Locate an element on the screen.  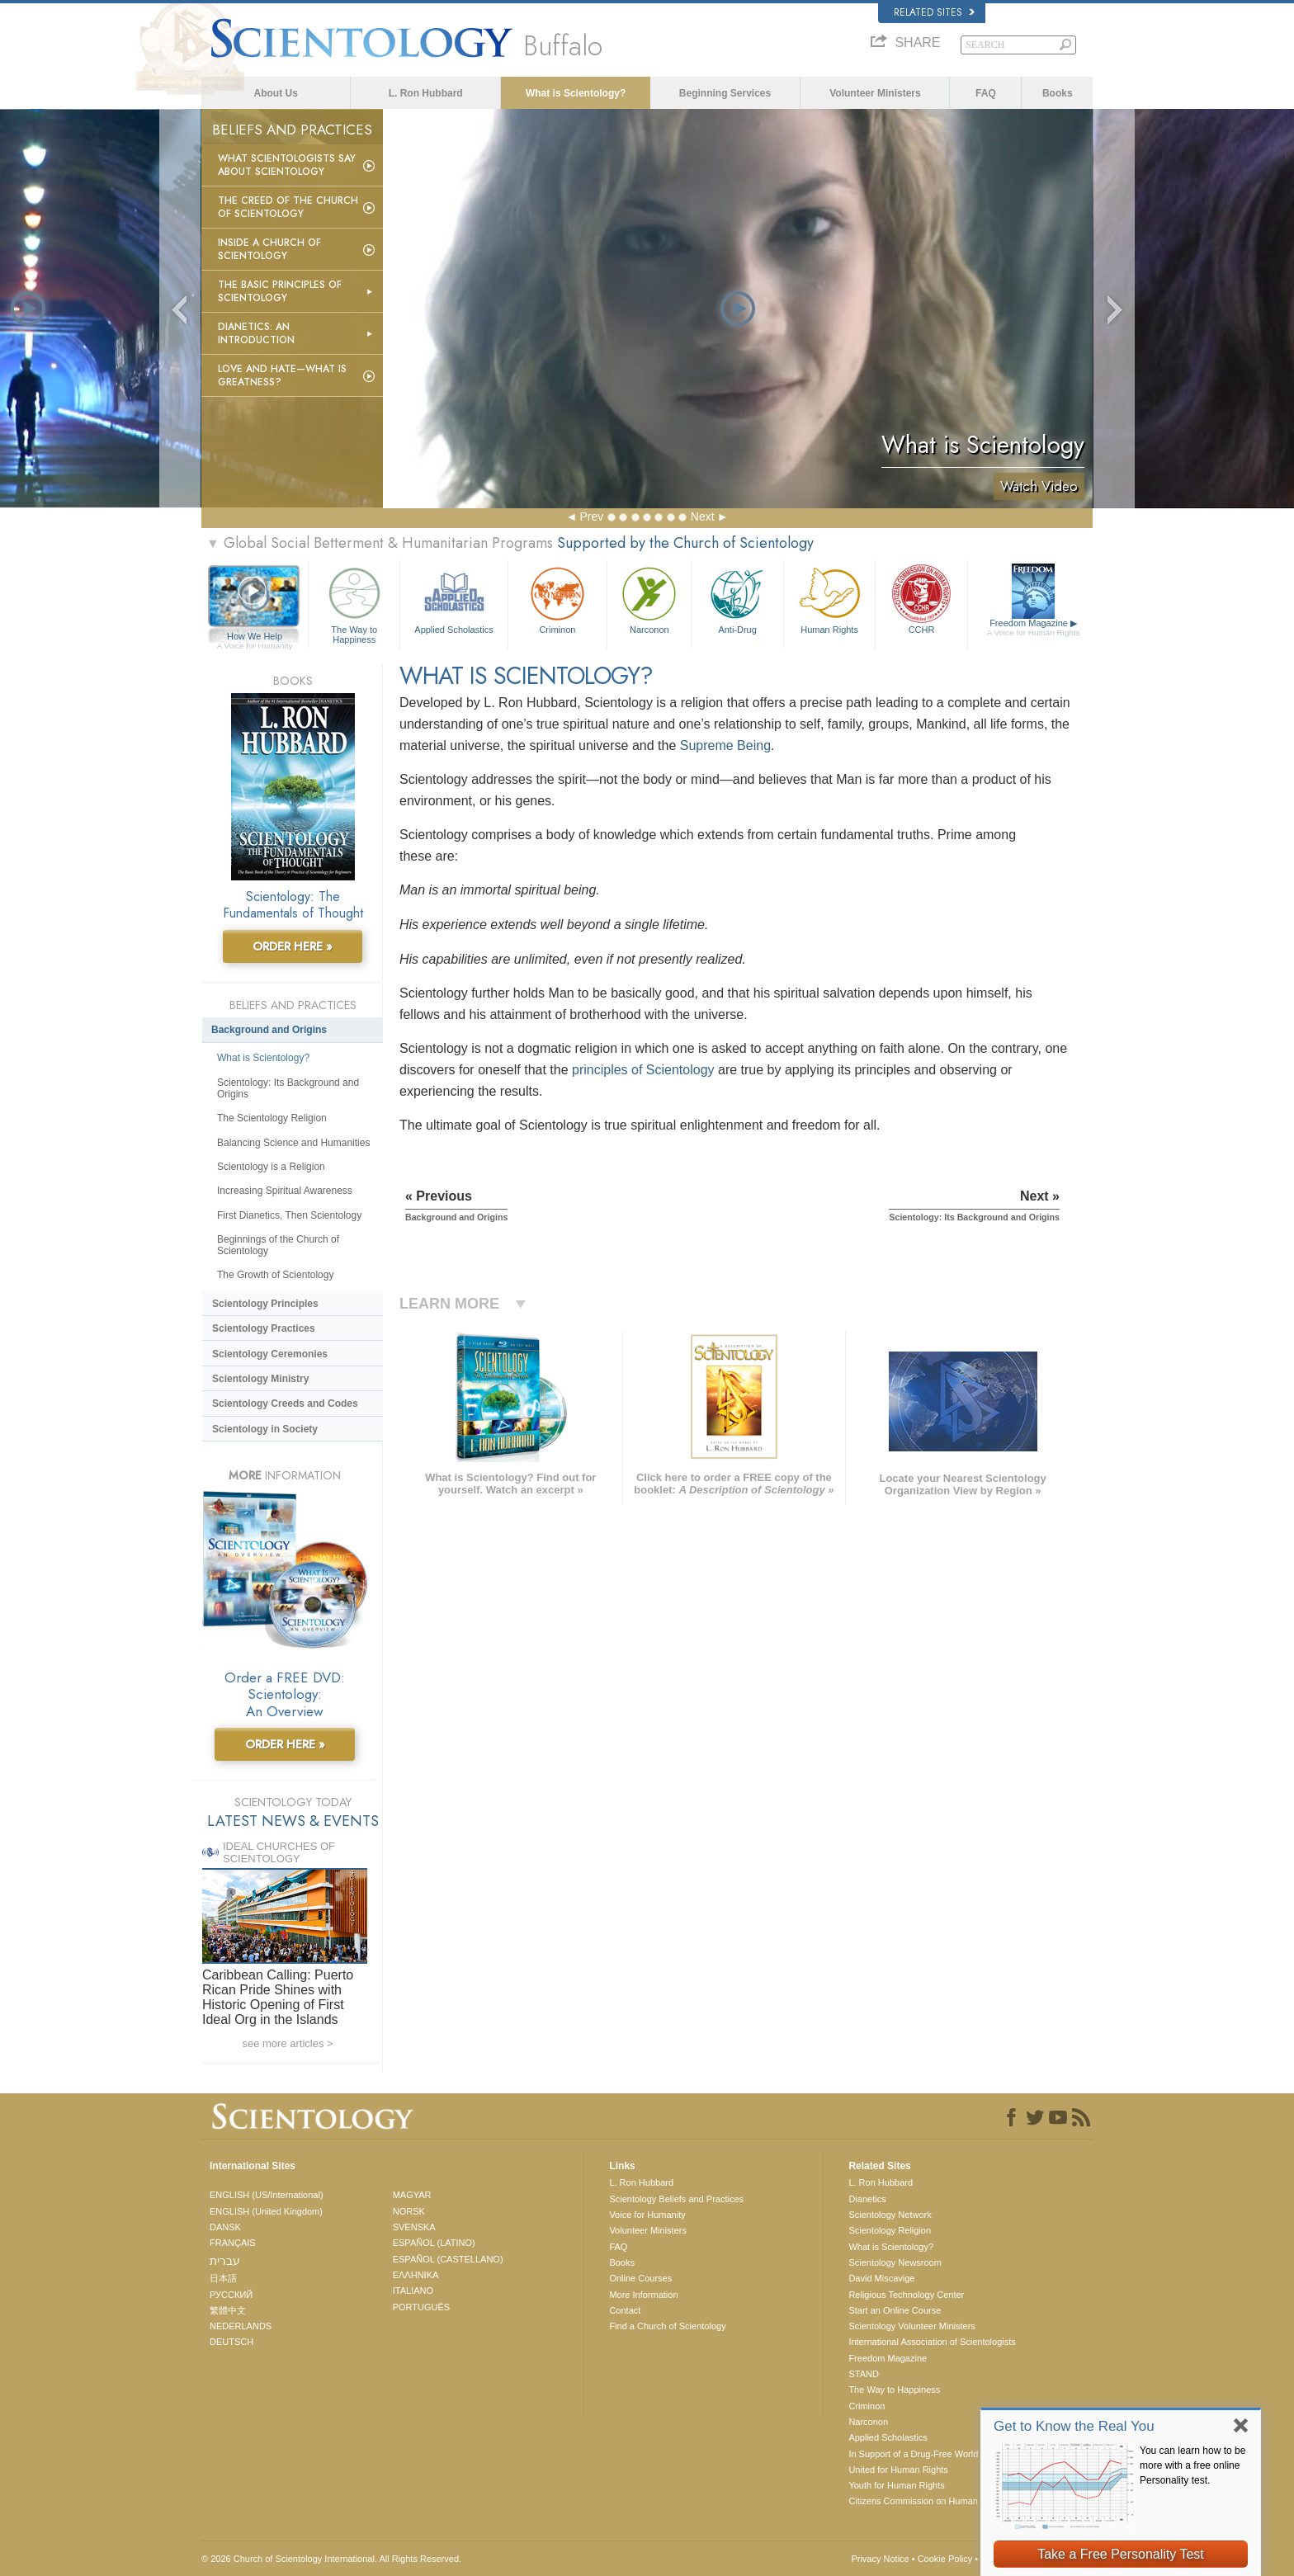
ΕΛΛΗΝΙΚA is located at coordinates (416, 2275).